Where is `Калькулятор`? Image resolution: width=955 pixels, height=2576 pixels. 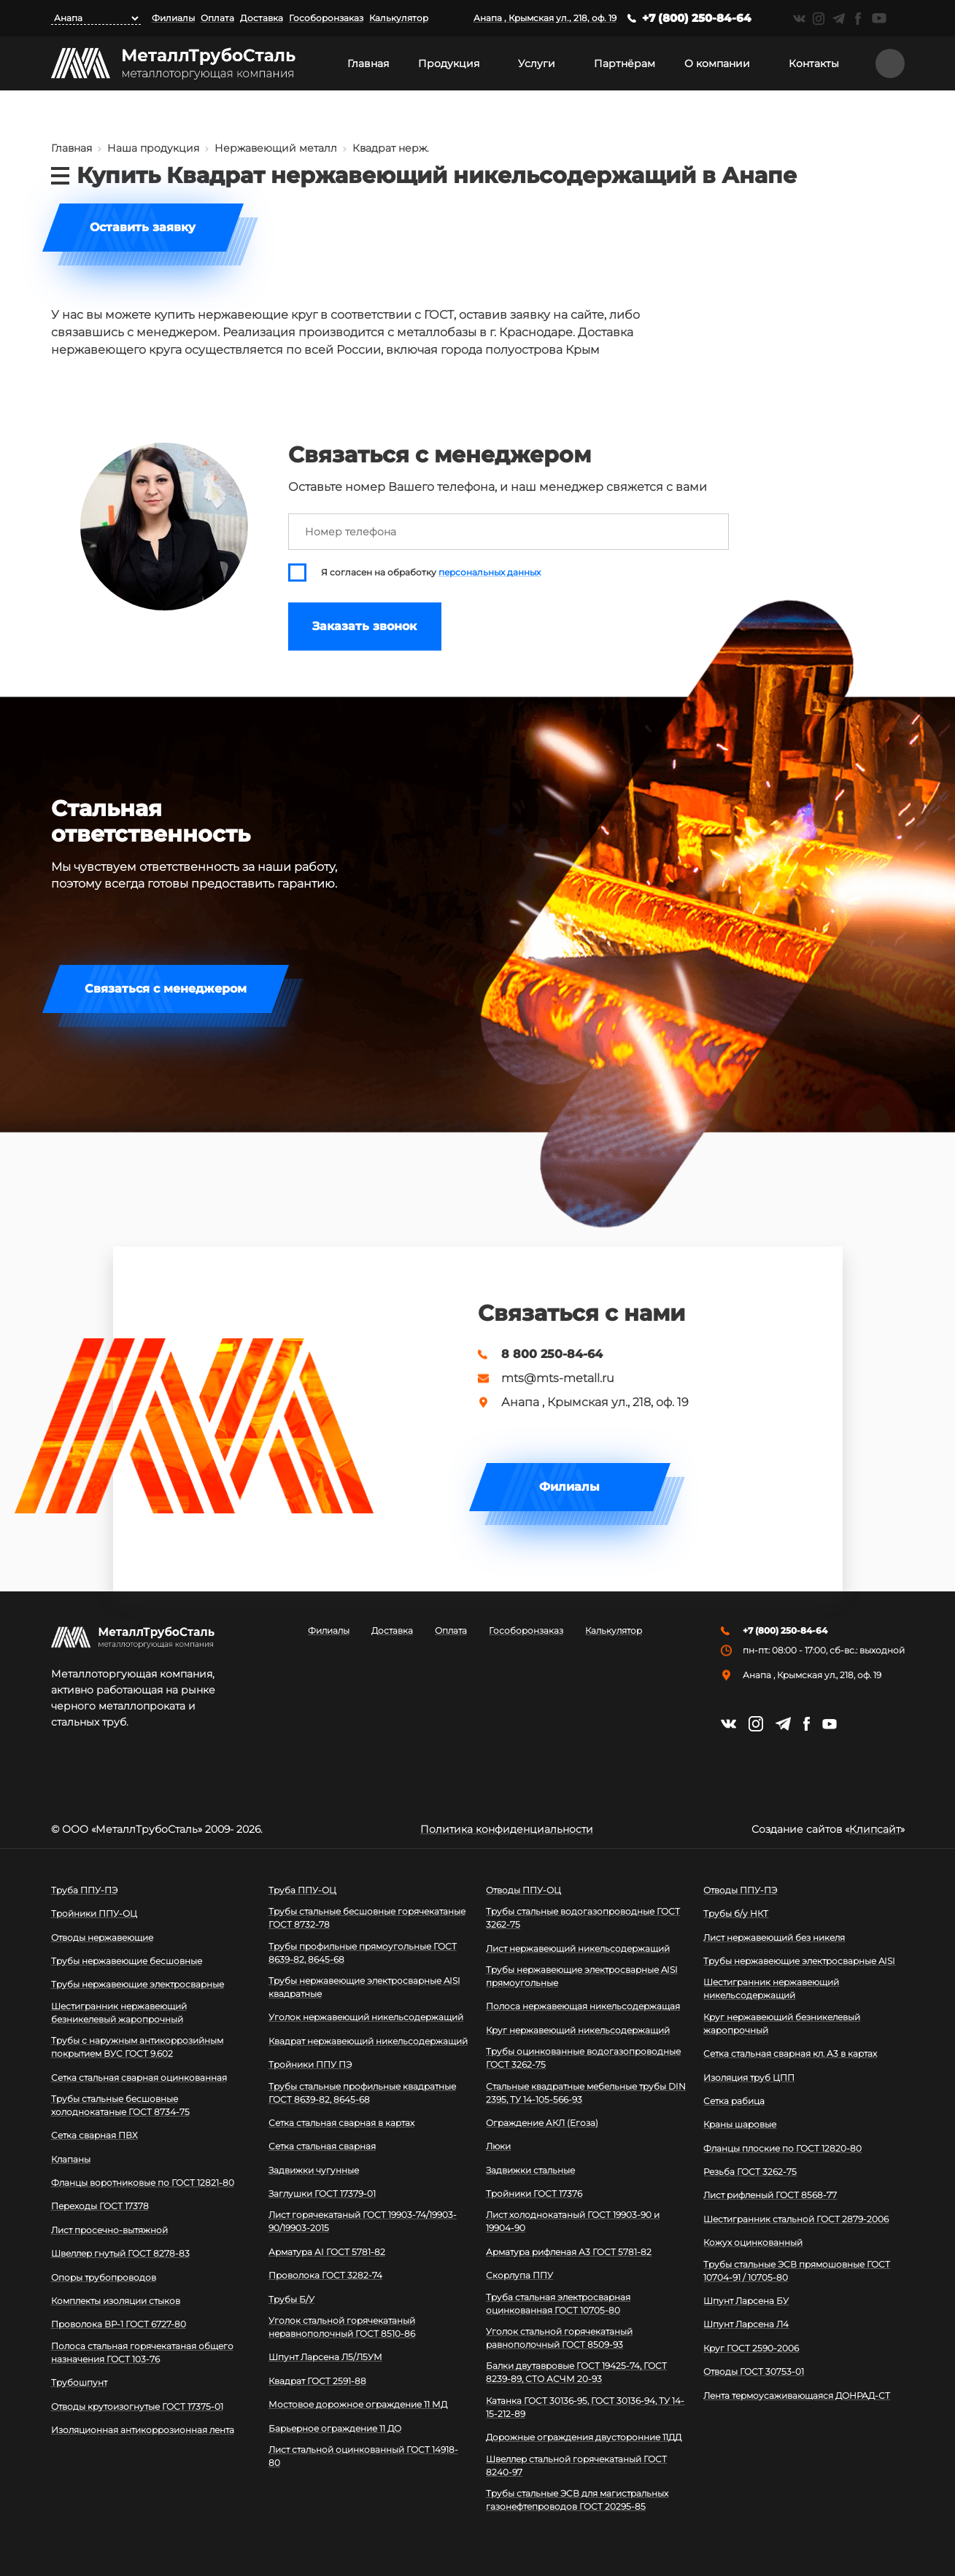
Калькулятор is located at coordinates (398, 17).